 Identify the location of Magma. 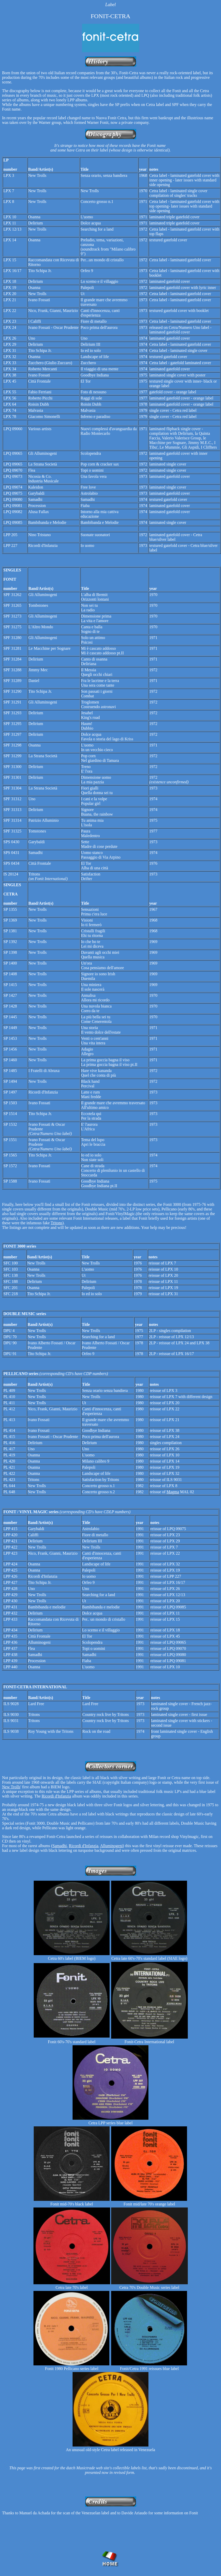
(173, 1492).